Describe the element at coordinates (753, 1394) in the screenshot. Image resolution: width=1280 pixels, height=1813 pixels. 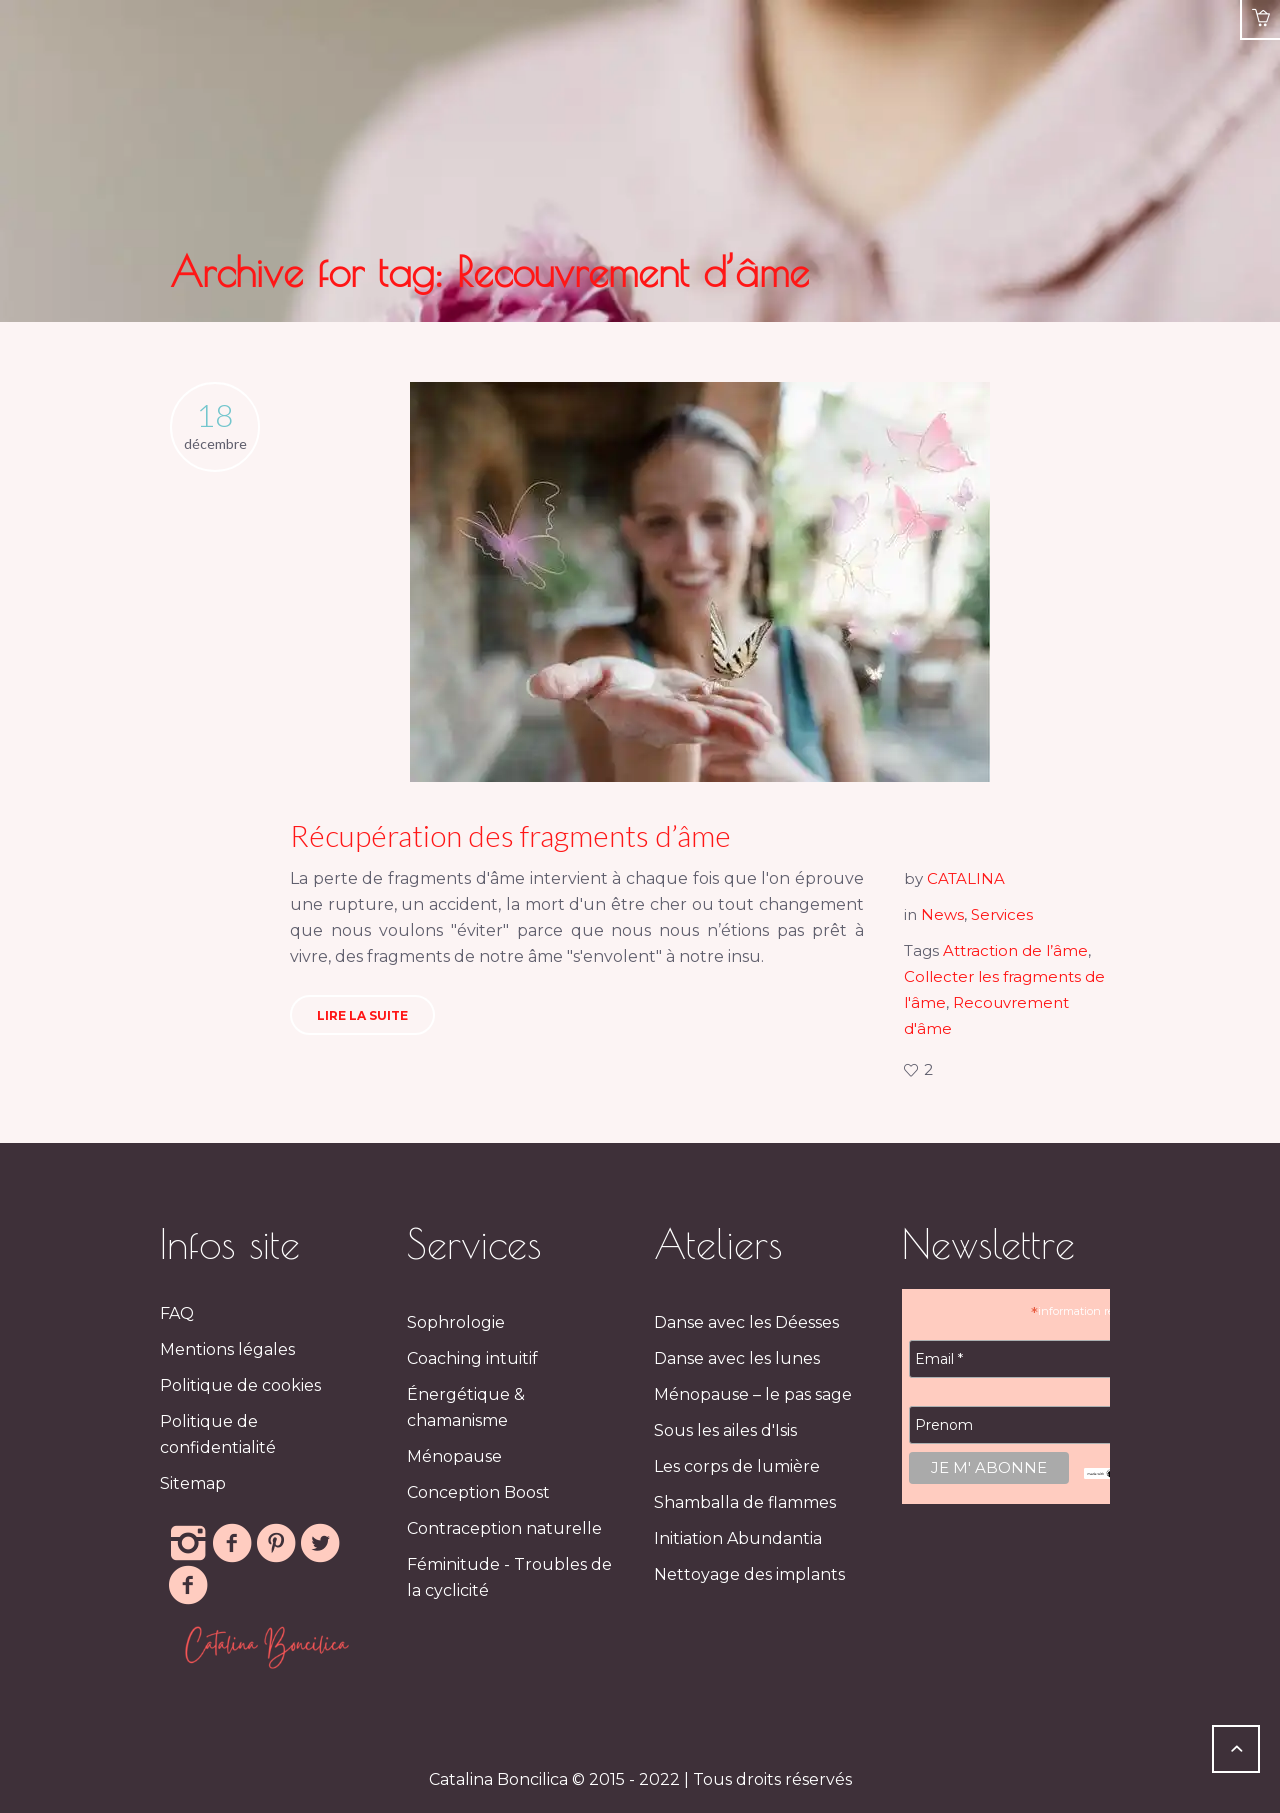
I see `Ménopause – le pas sage` at that location.